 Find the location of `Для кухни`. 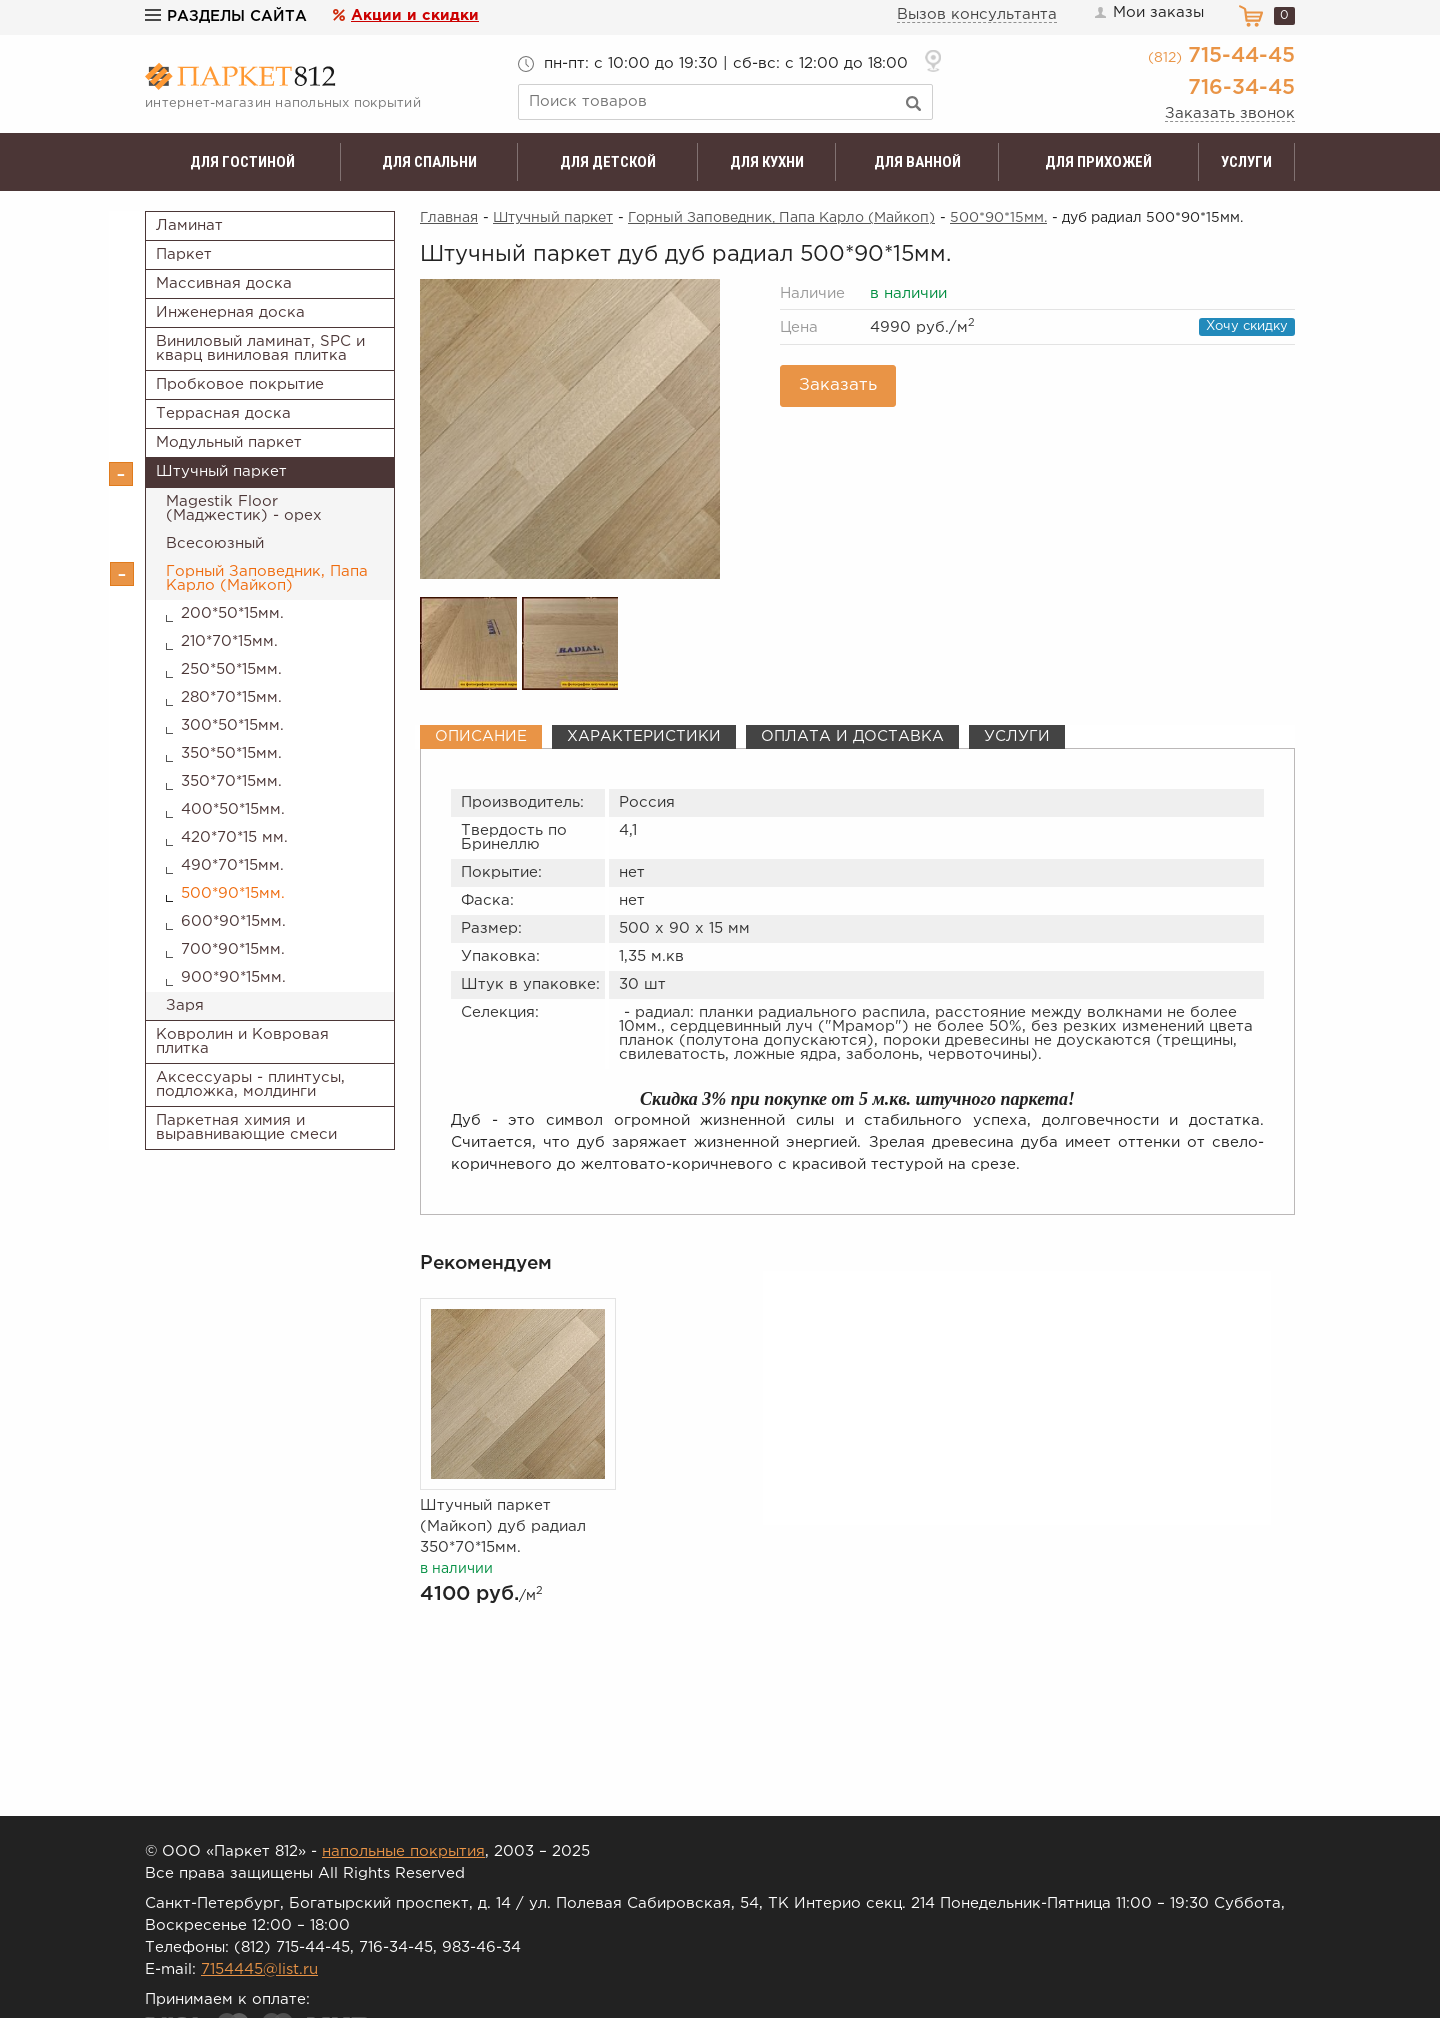

Для кухни is located at coordinates (767, 162).